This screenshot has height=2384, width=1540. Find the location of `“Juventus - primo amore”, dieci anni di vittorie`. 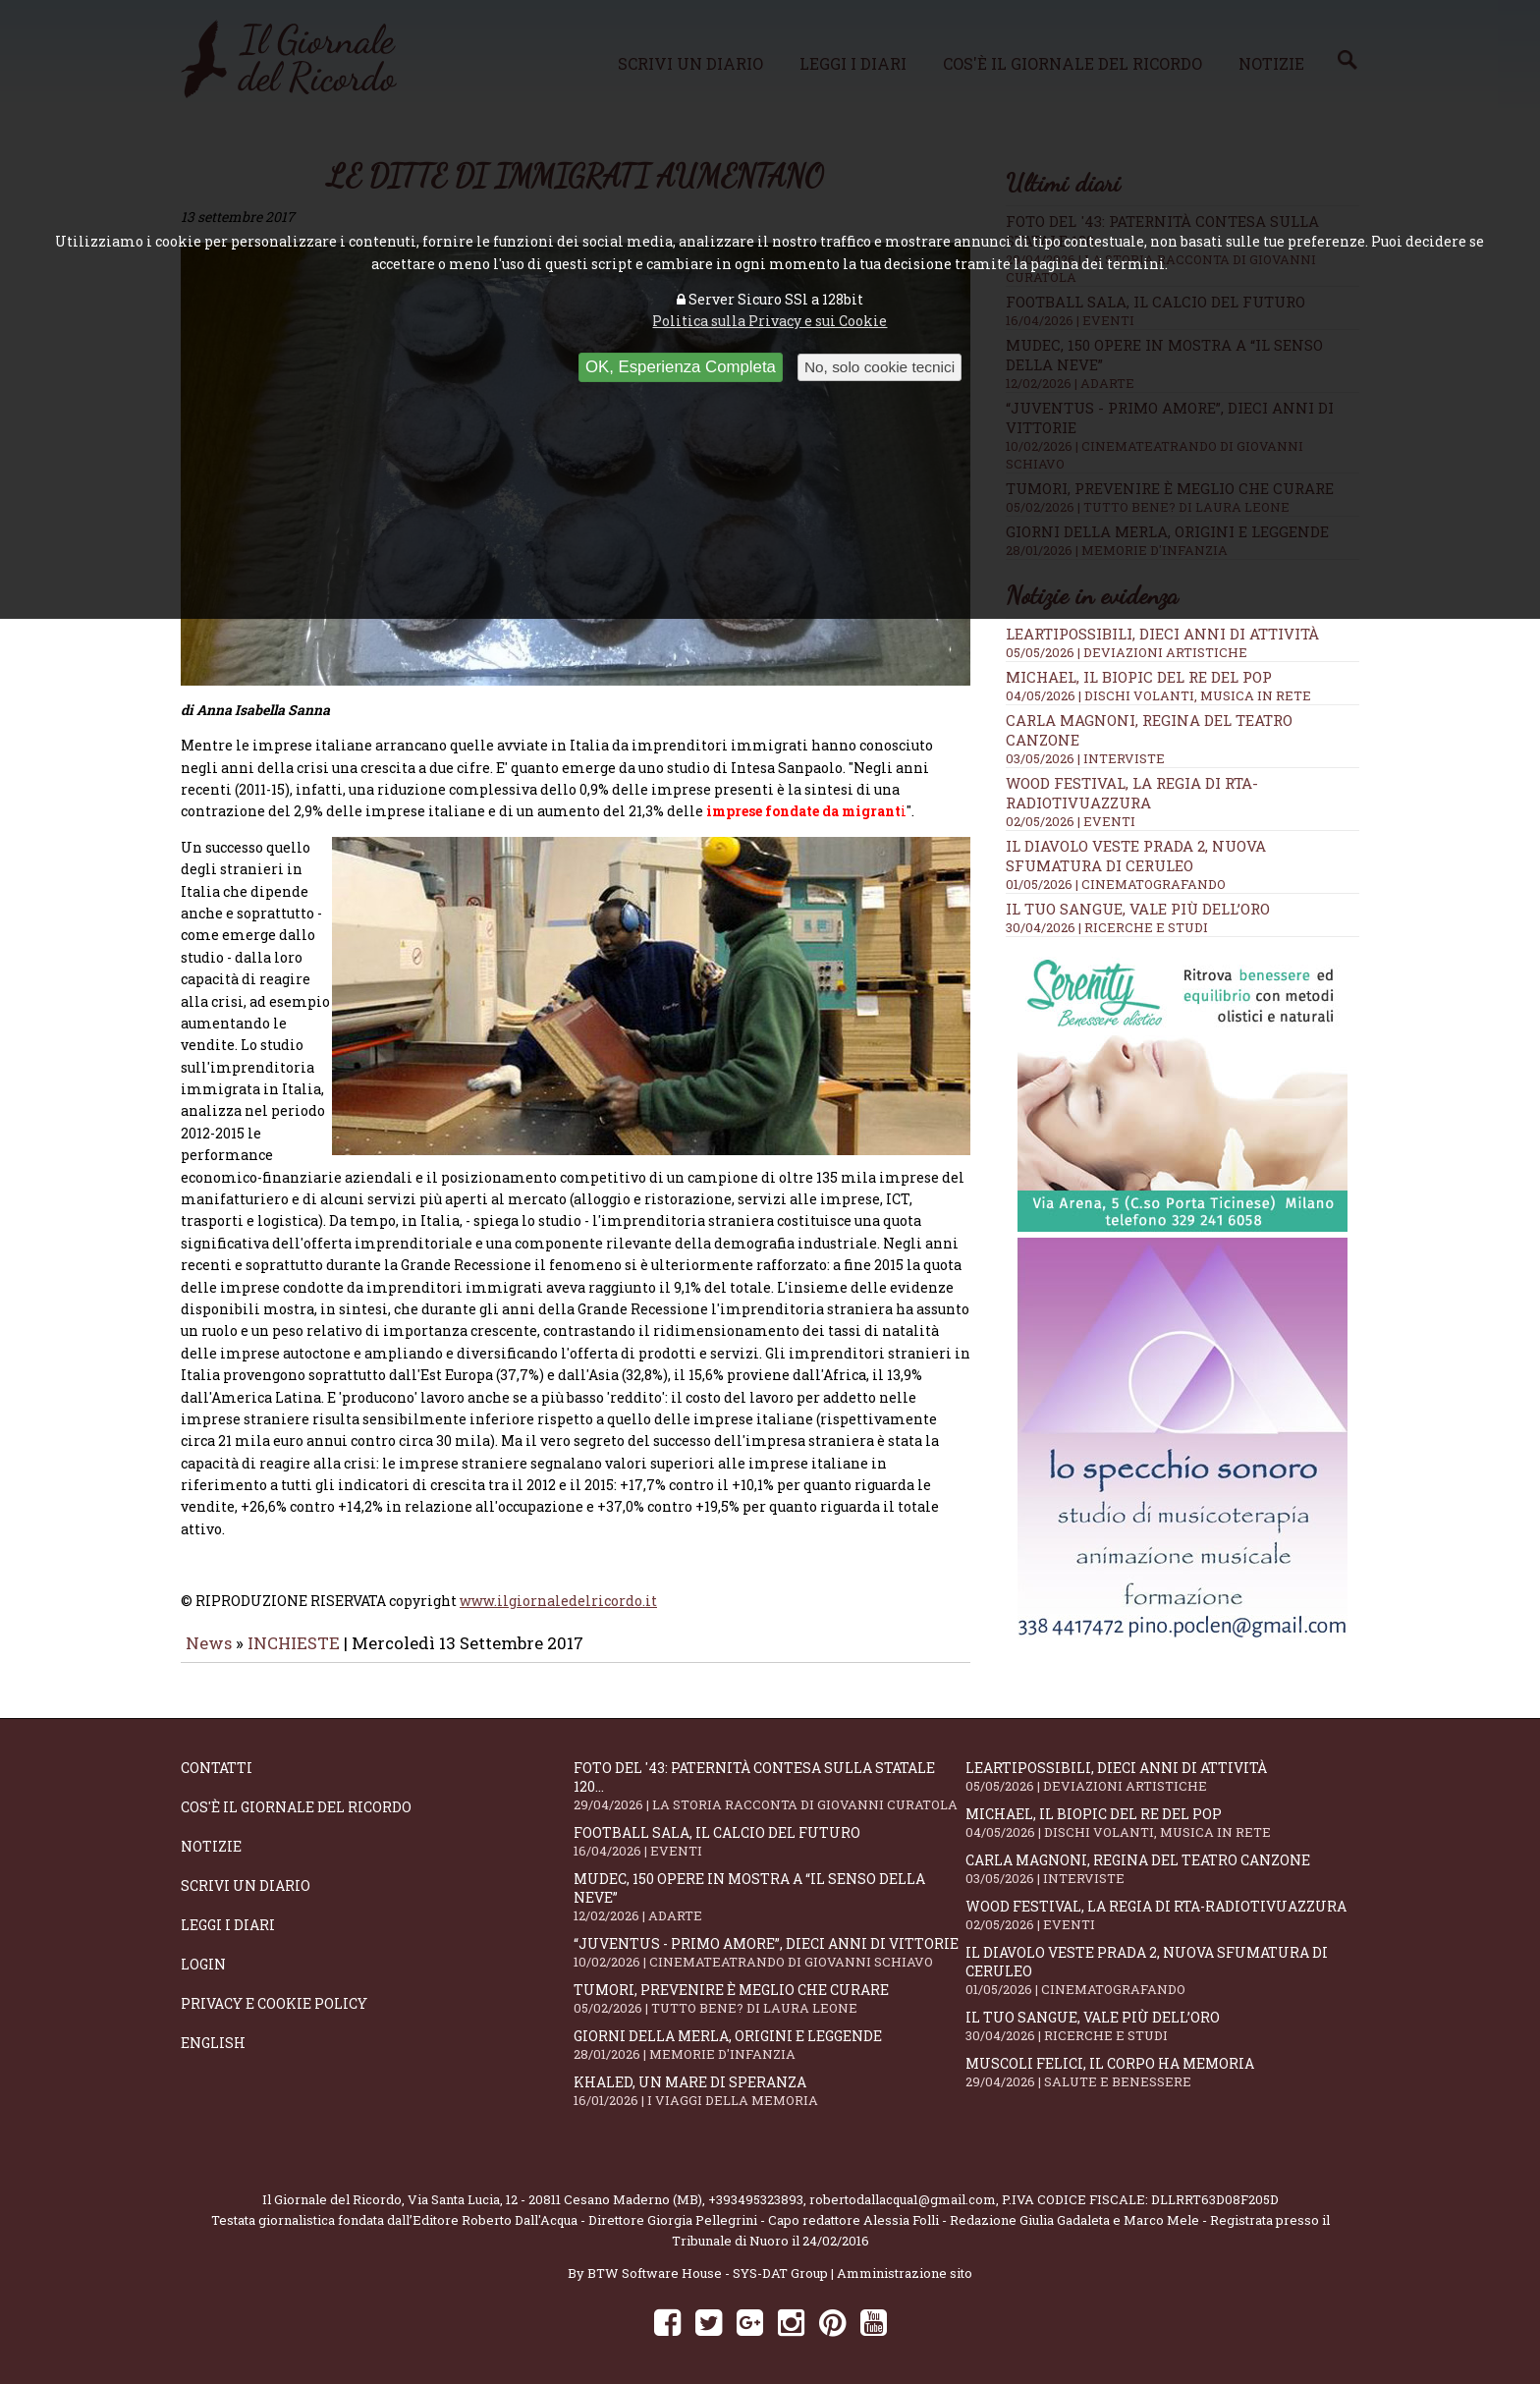

“Juventus - primo amore”, dieci anni di vittorie is located at coordinates (770, 1937).